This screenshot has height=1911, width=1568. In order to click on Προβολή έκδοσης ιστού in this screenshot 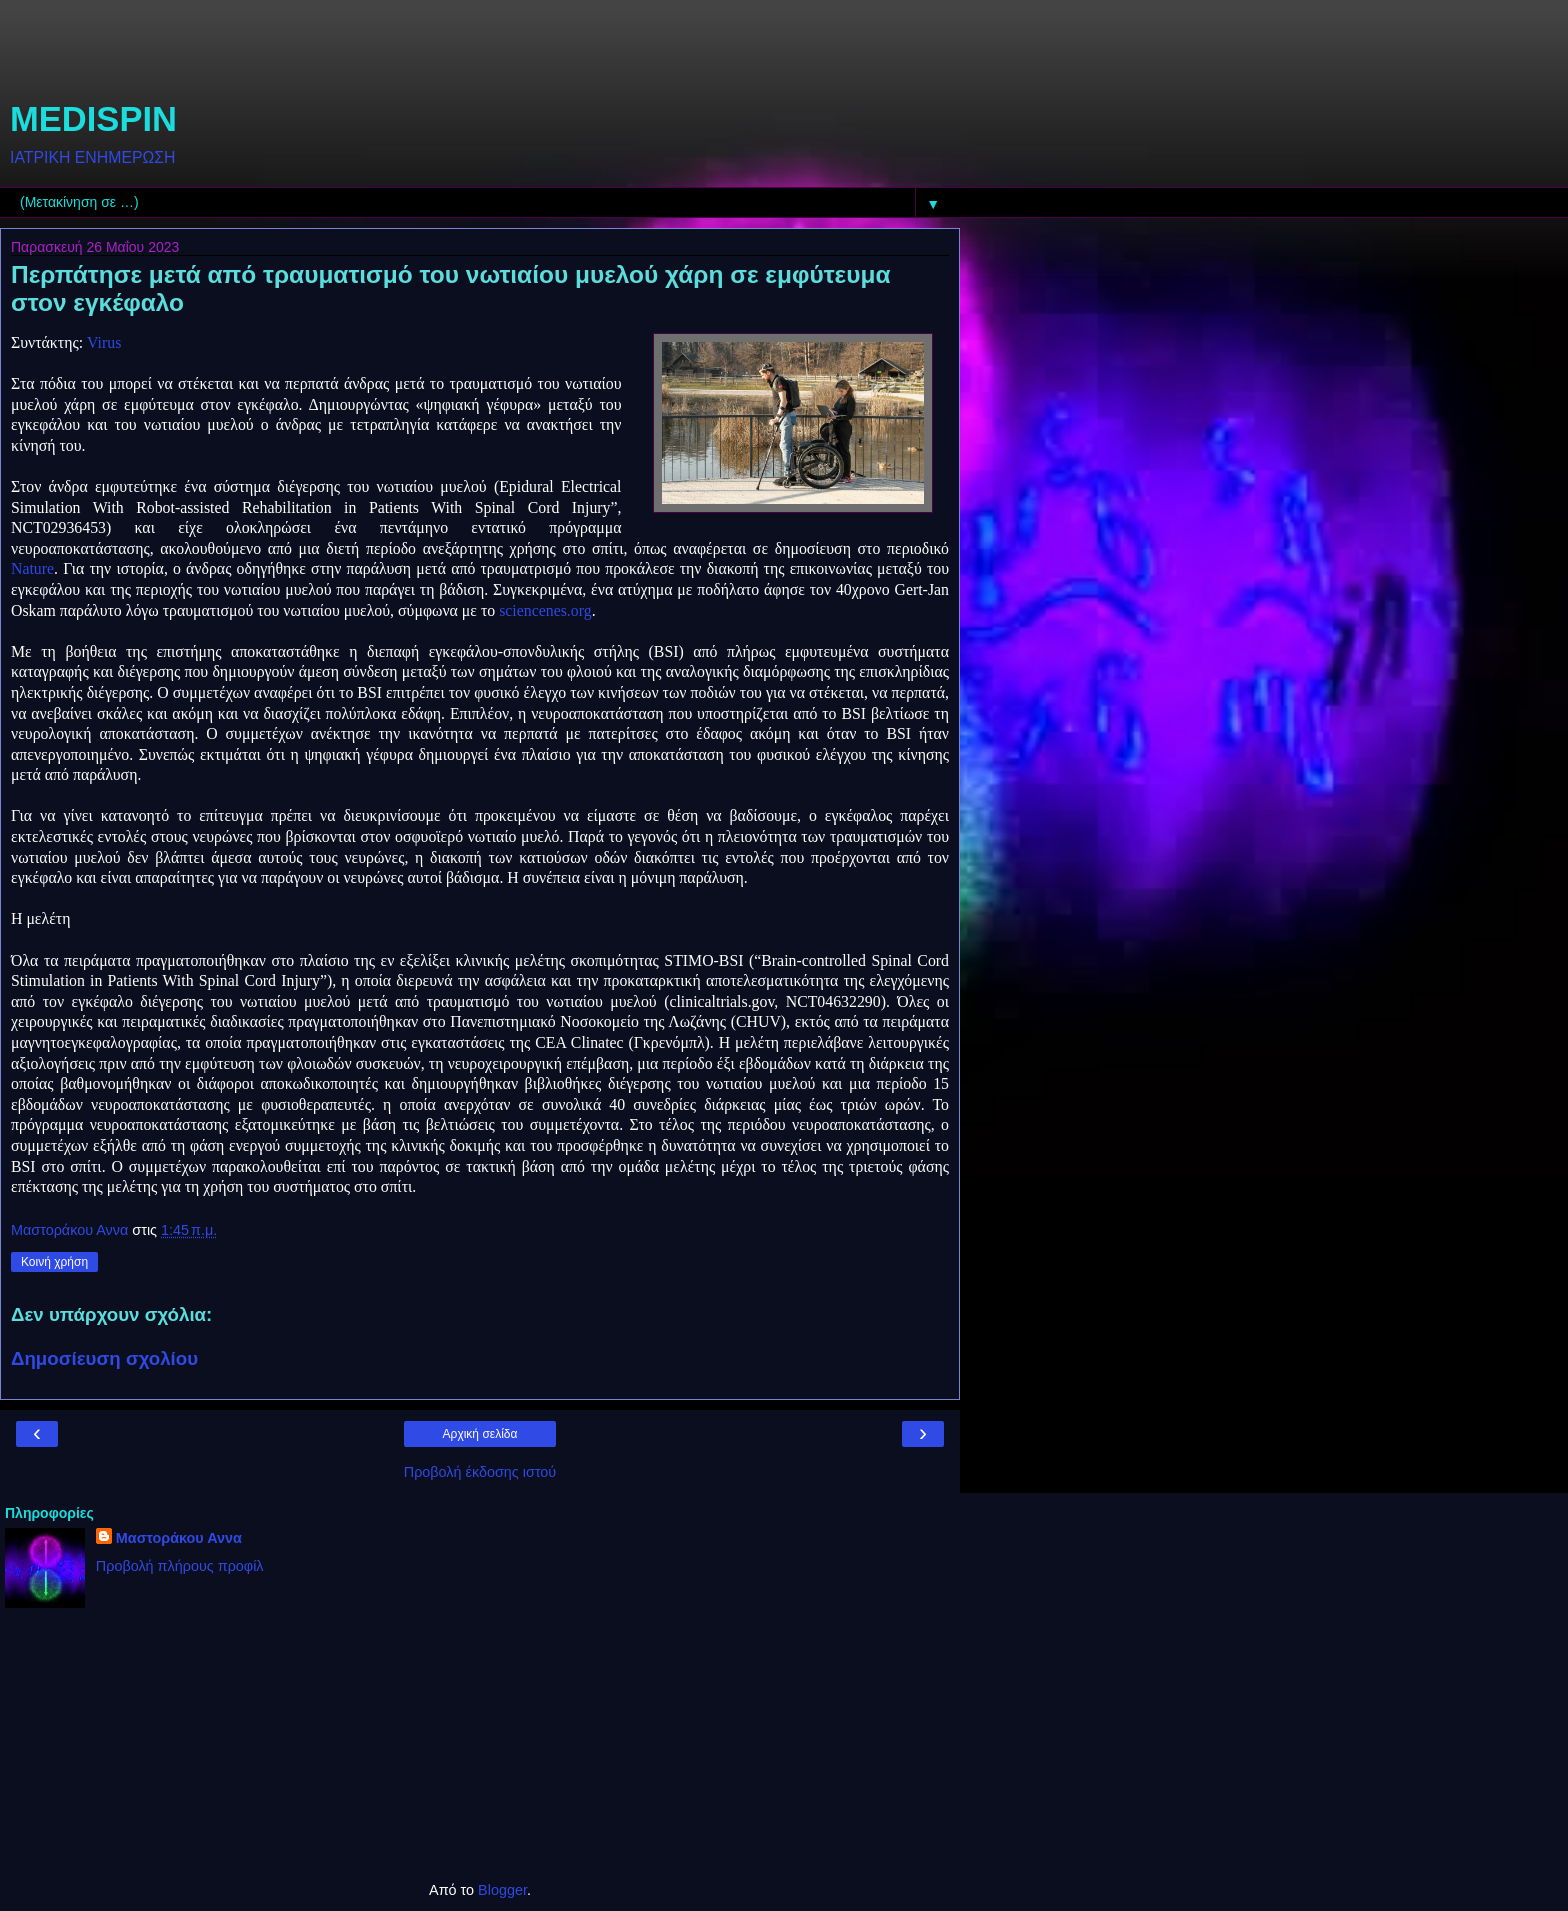, I will do `click(480, 1472)`.